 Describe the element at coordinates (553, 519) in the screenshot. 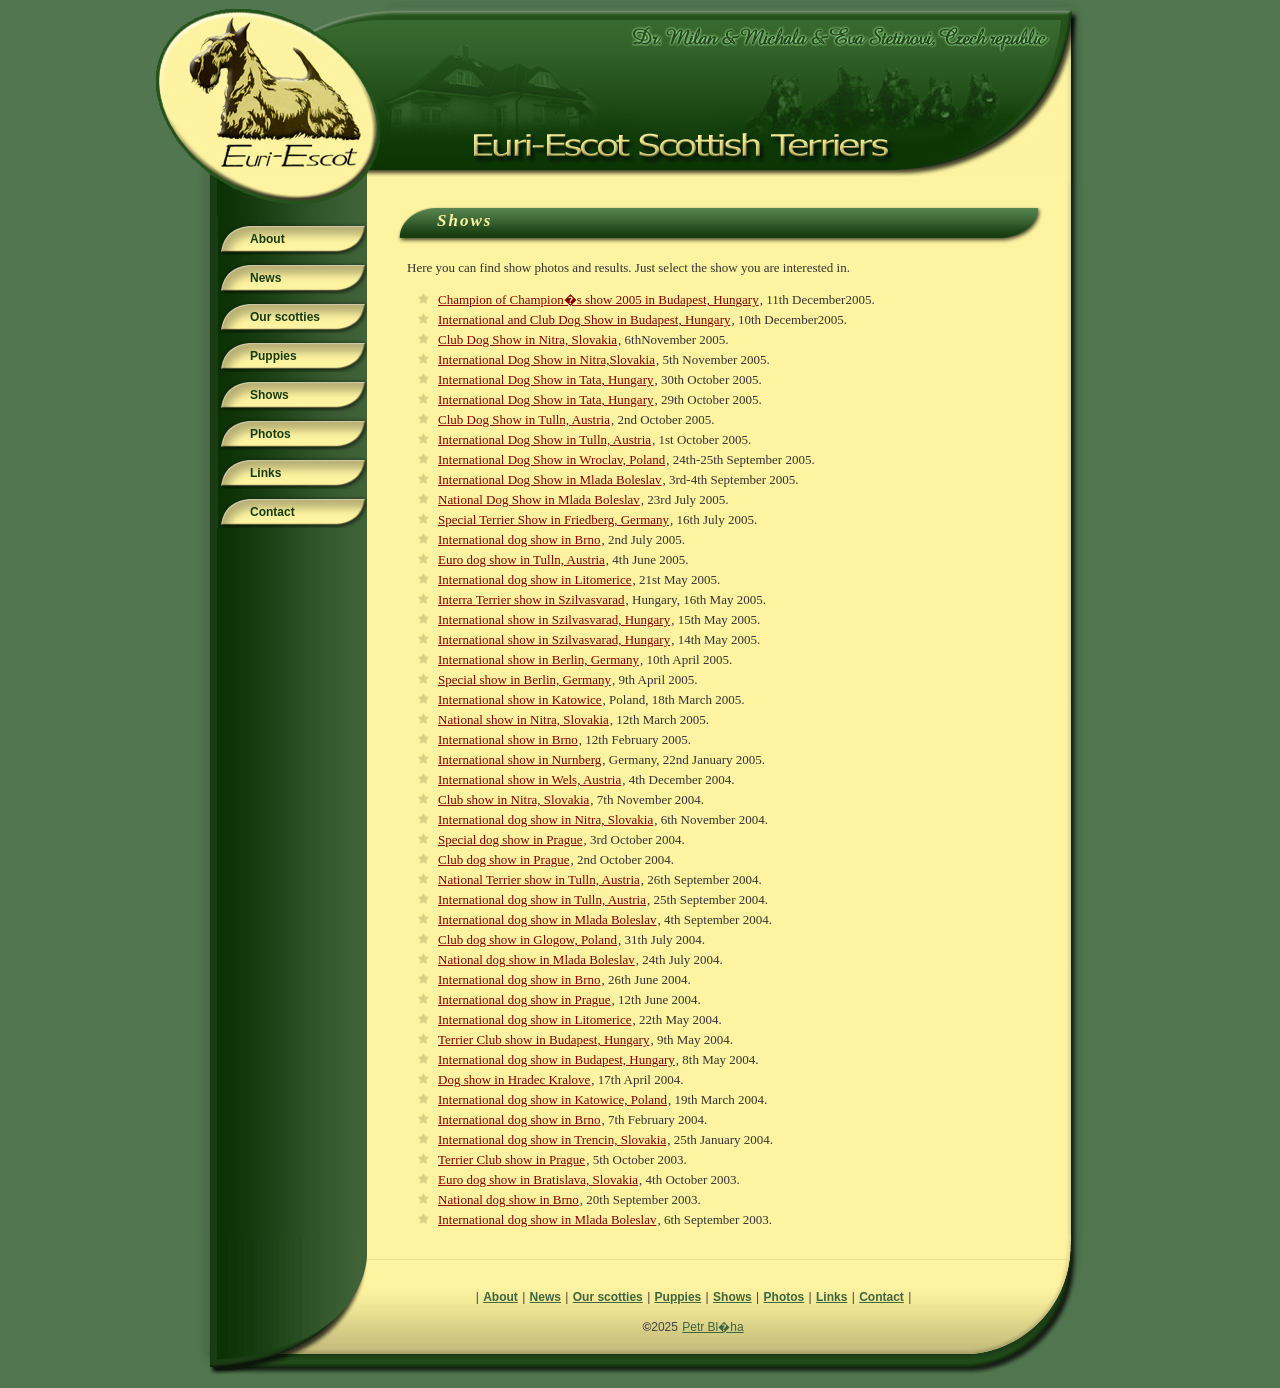

I see `Special Terrier Show in Friedberg, Germany` at that location.